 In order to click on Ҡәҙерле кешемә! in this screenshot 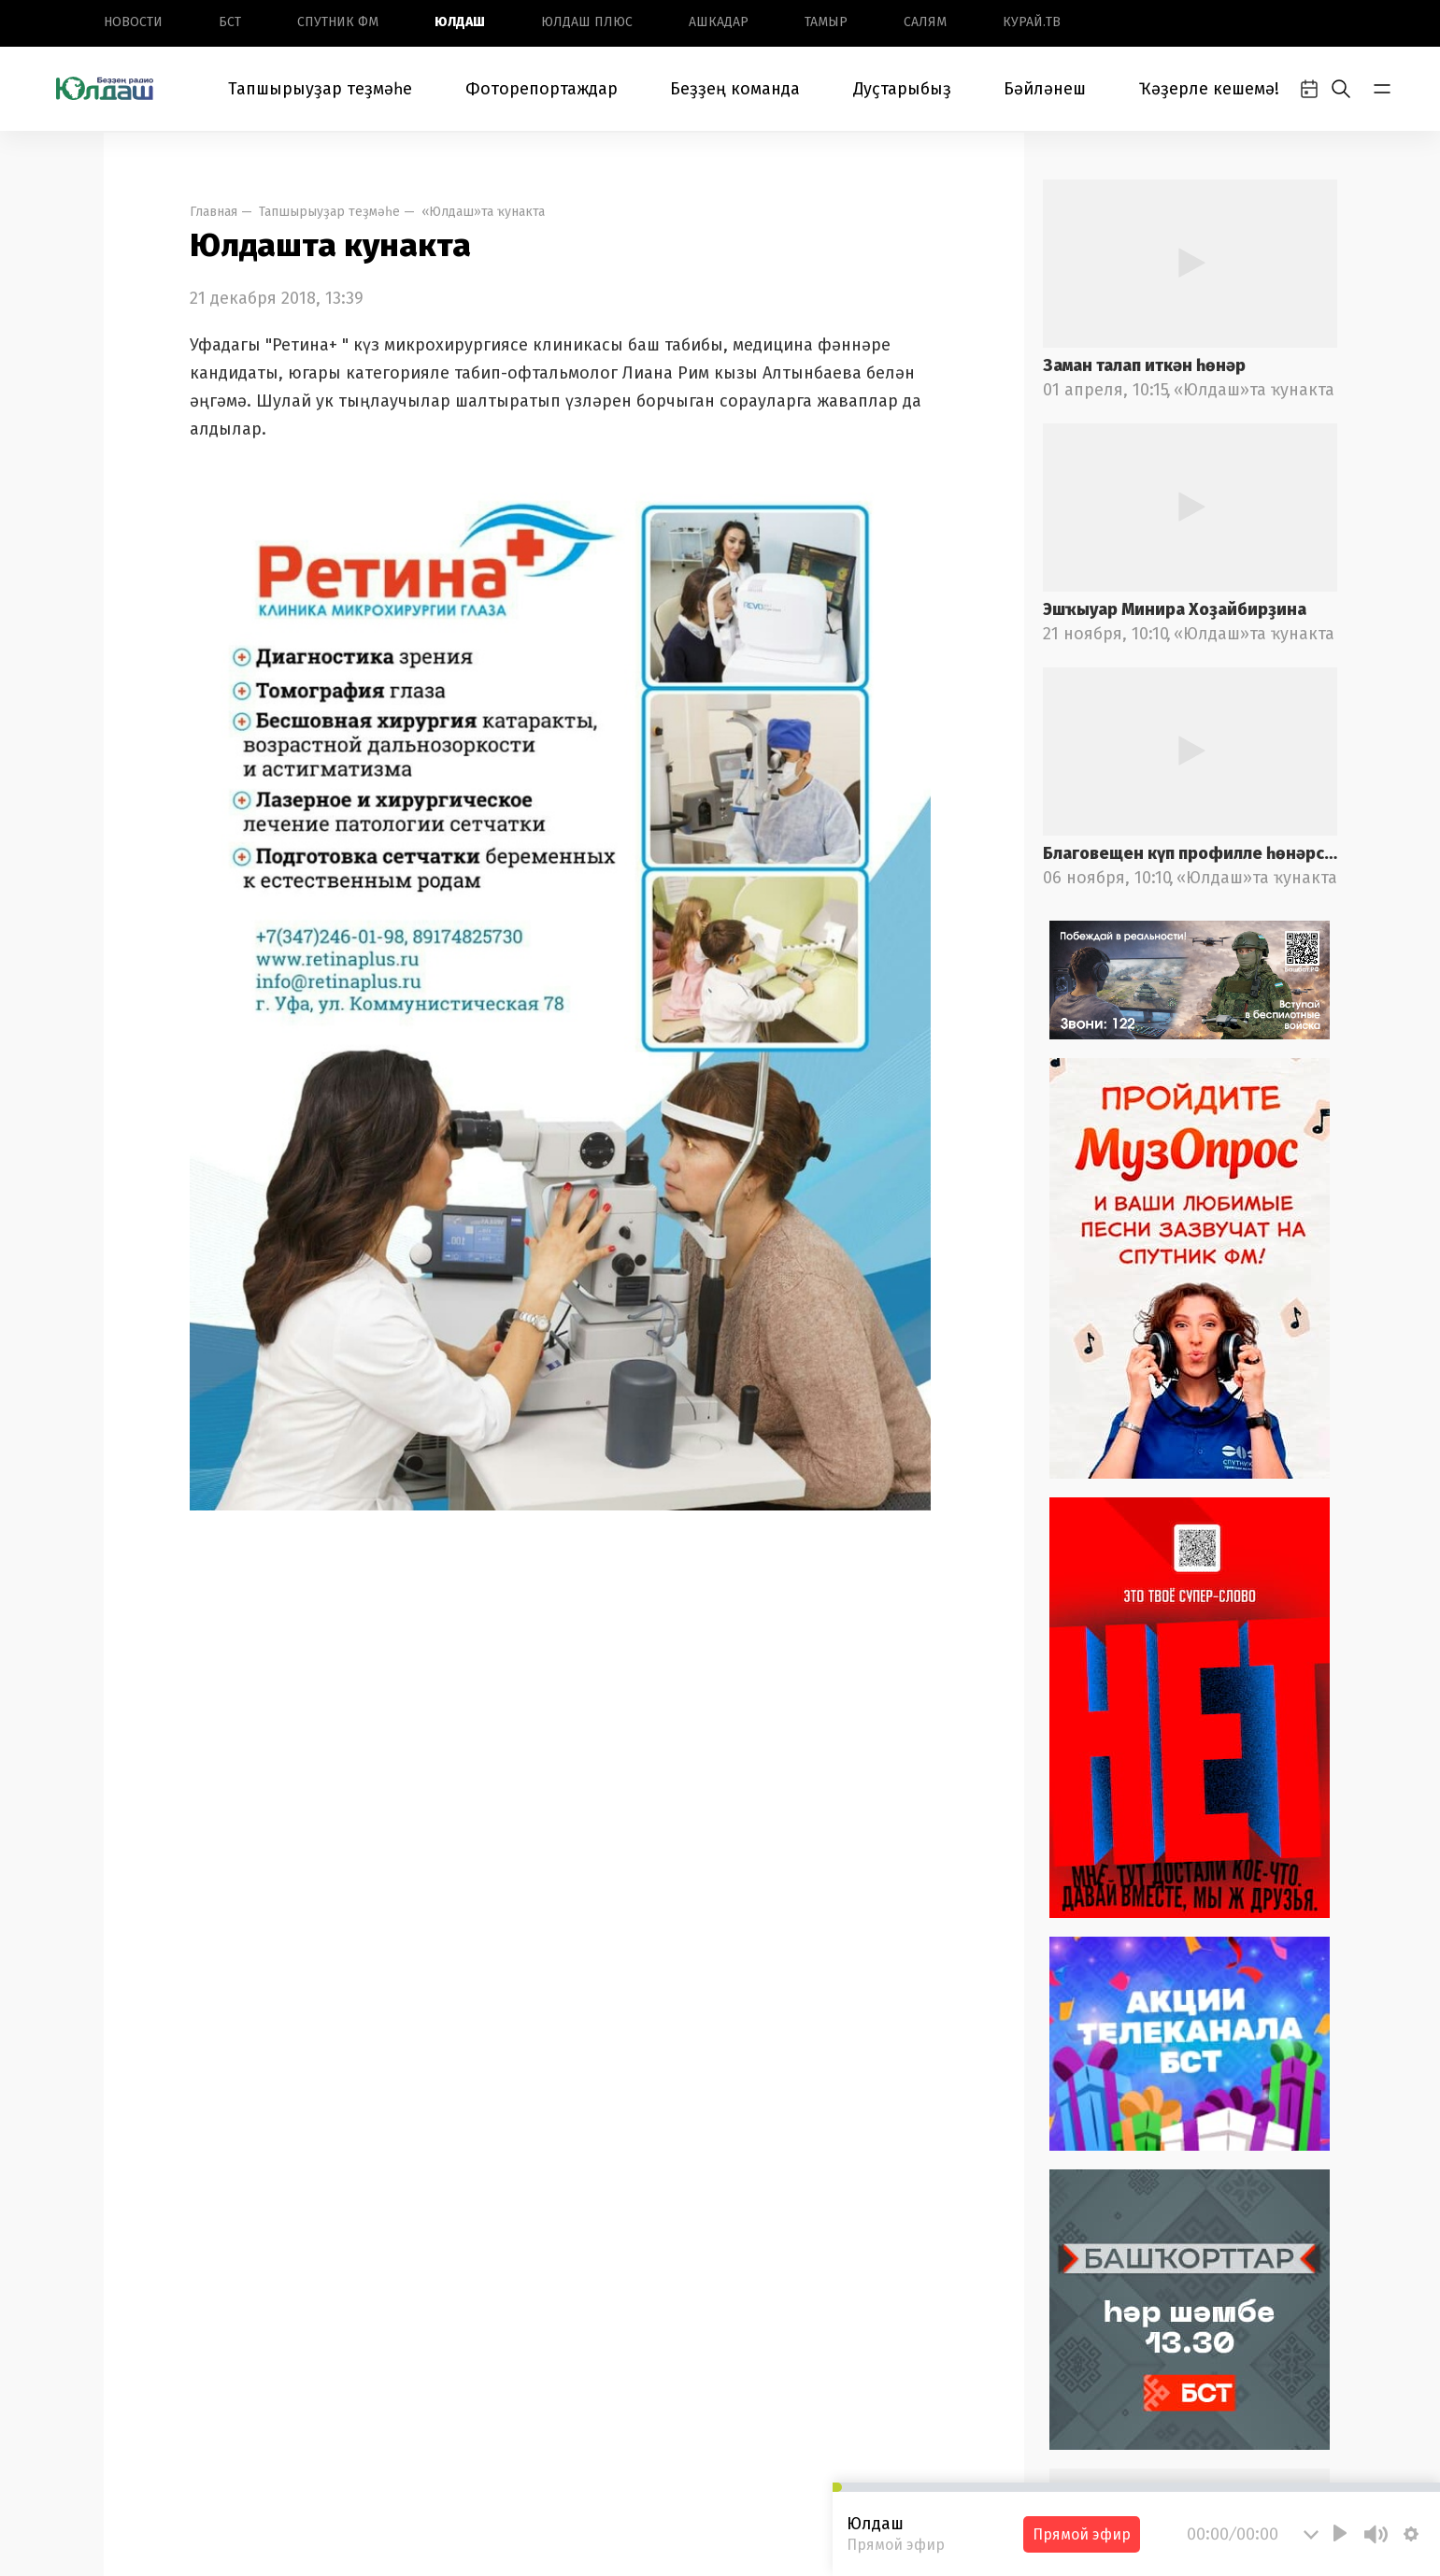, I will do `click(1209, 89)`.